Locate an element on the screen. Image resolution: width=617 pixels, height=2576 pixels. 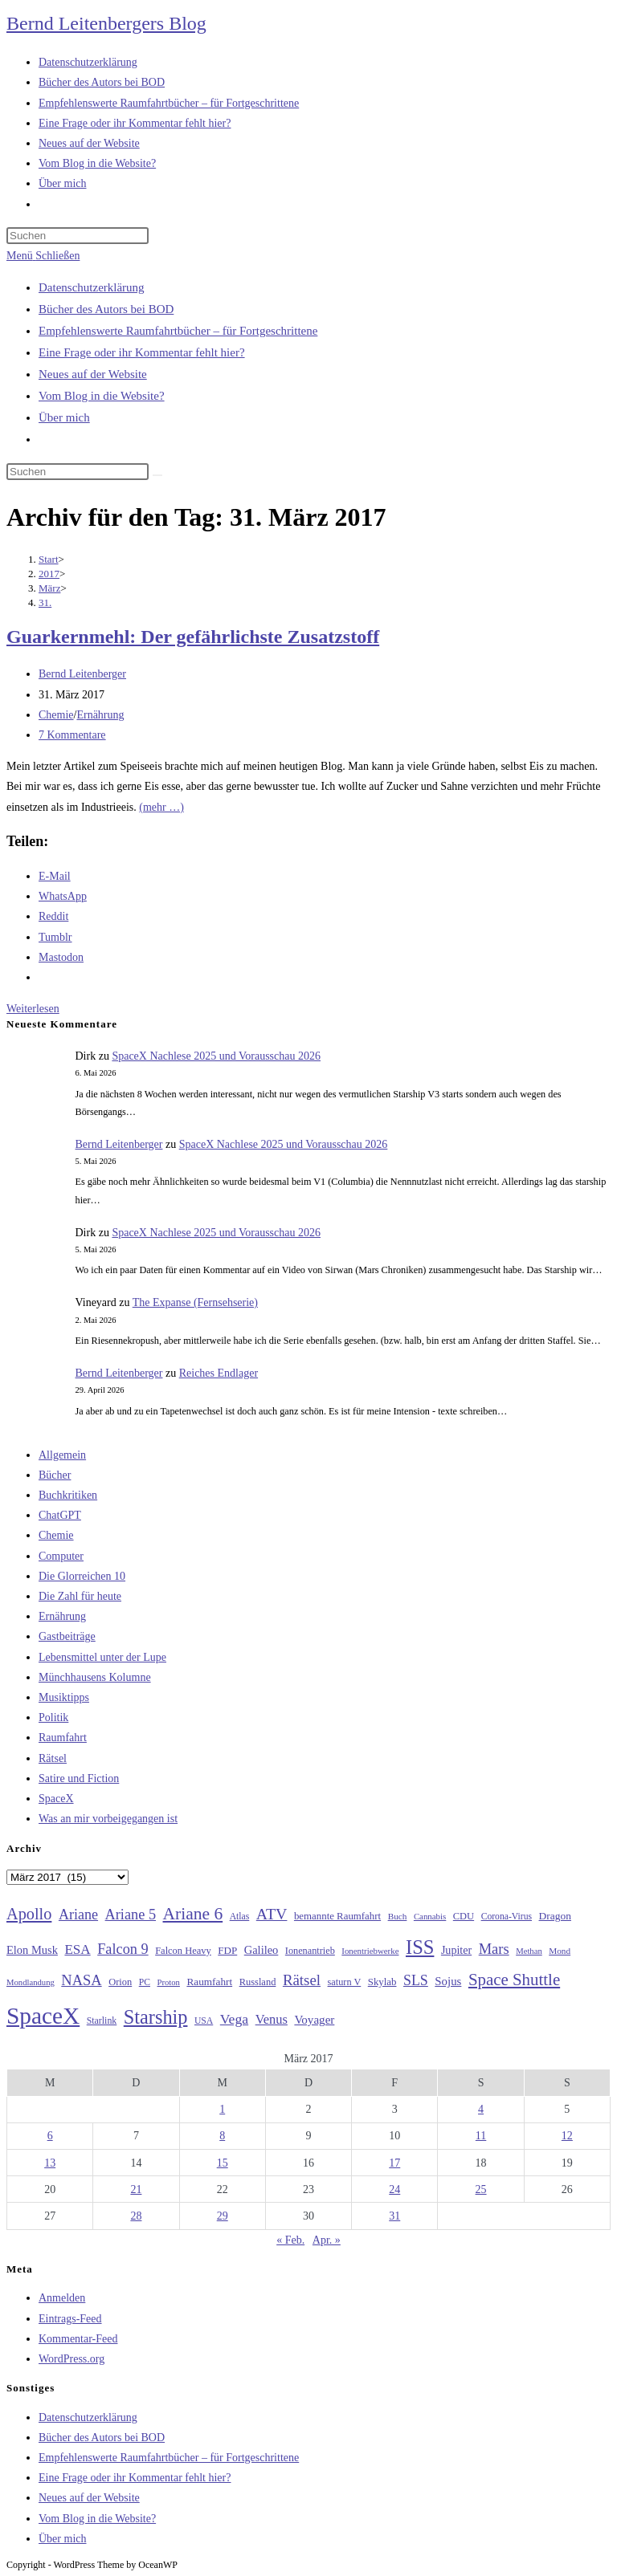
Politik is located at coordinates (53, 1717).